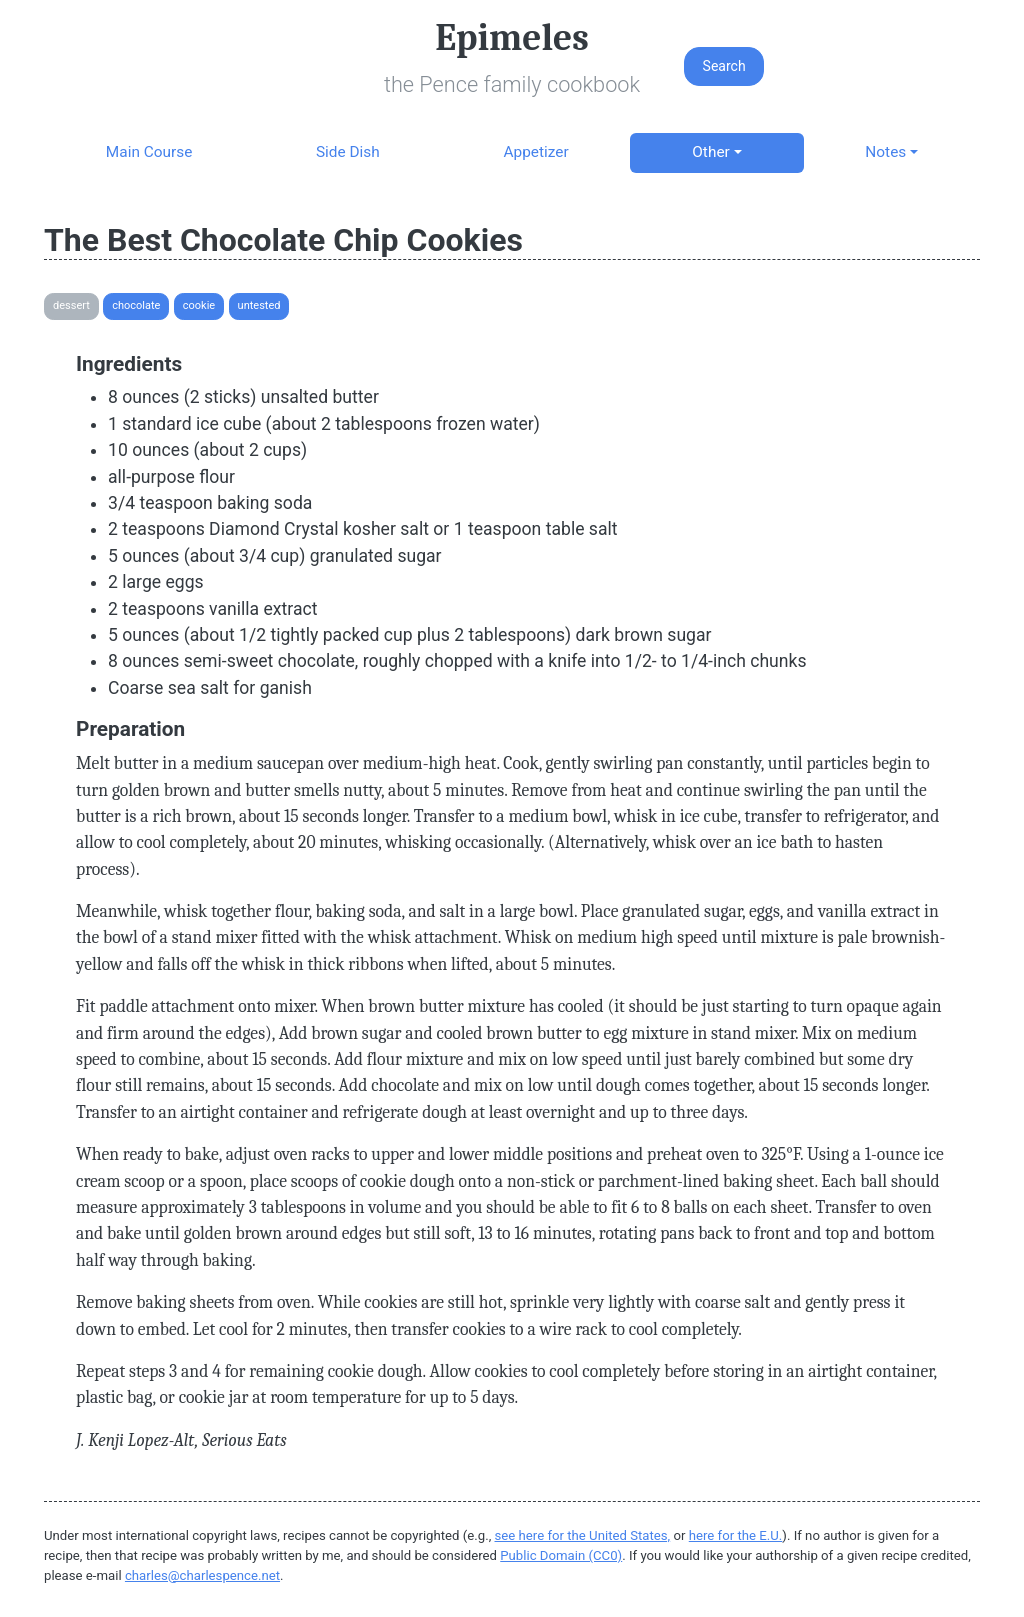 The width and height of the screenshot is (1024, 1617). What do you see at coordinates (149, 152) in the screenshot?
I see `Main Course` at bounding box center [149, 152].